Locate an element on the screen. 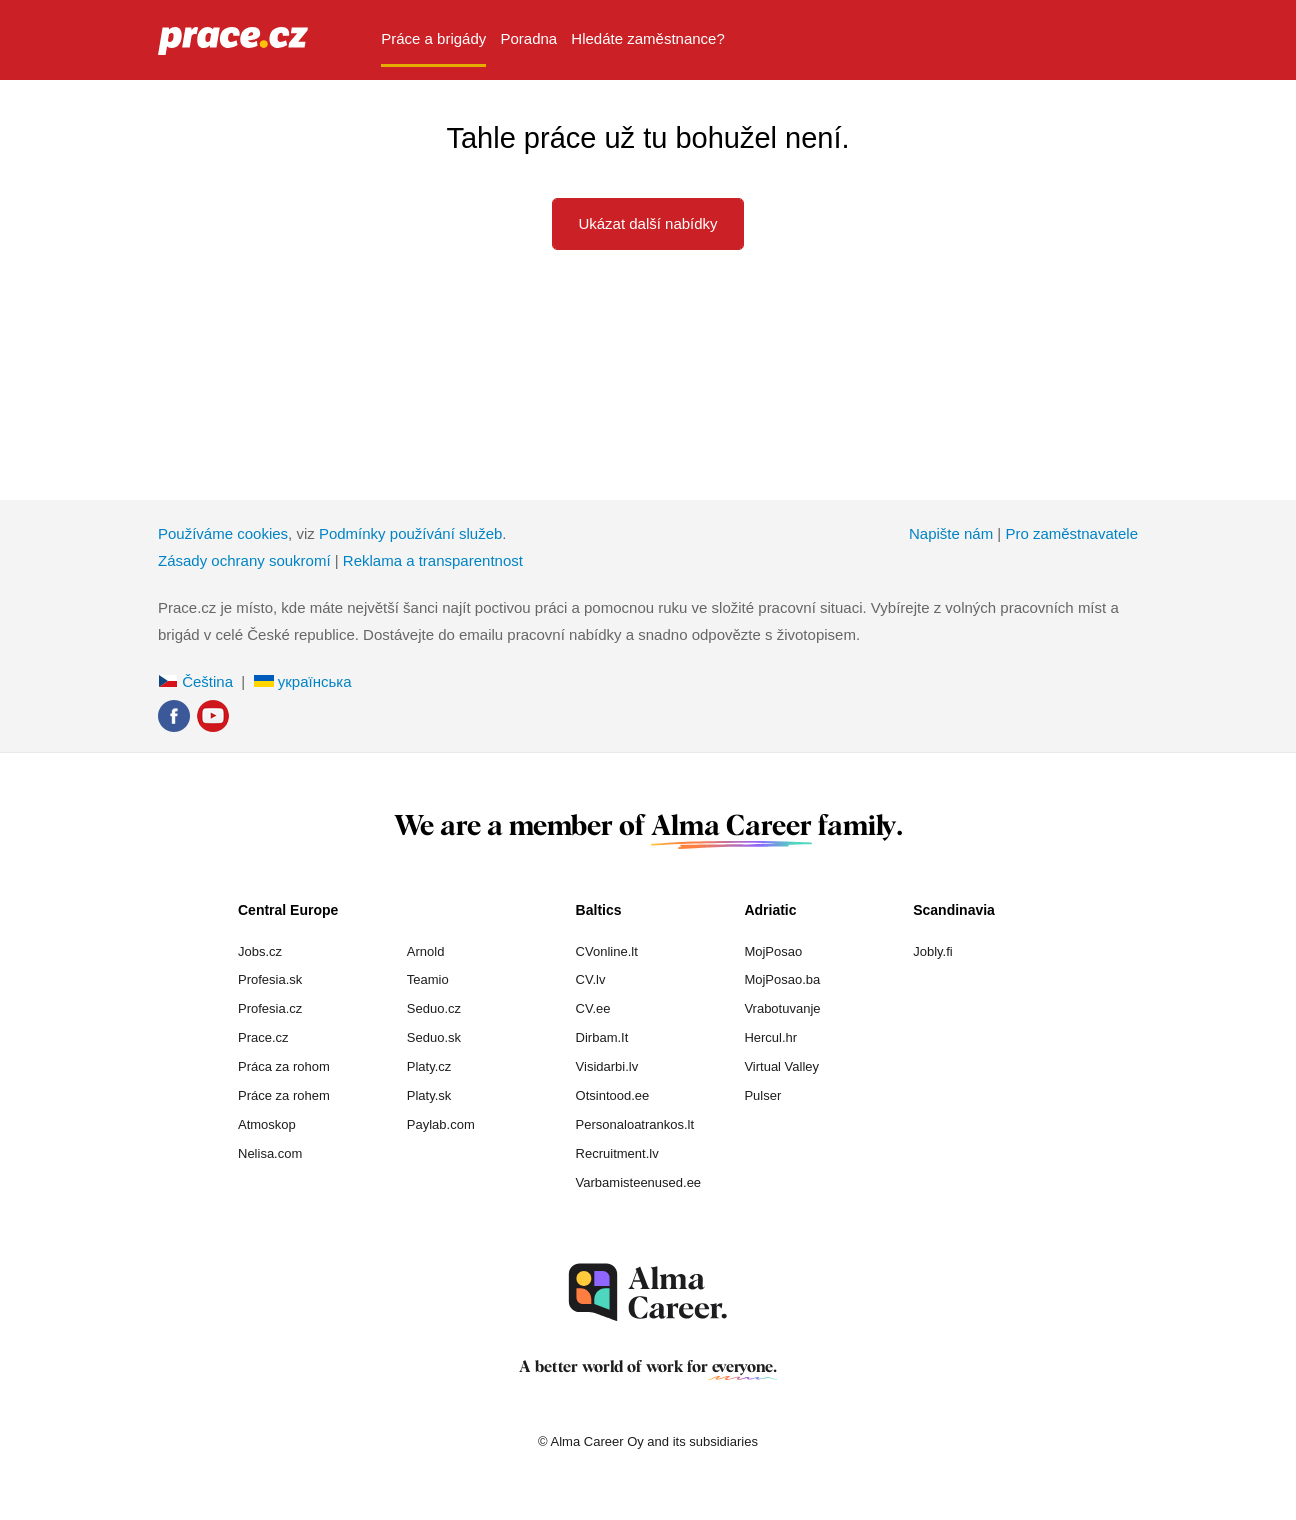 This screenshot has height=1520, width=1296. MojPosao.ba is located at coordinates (782, 979).